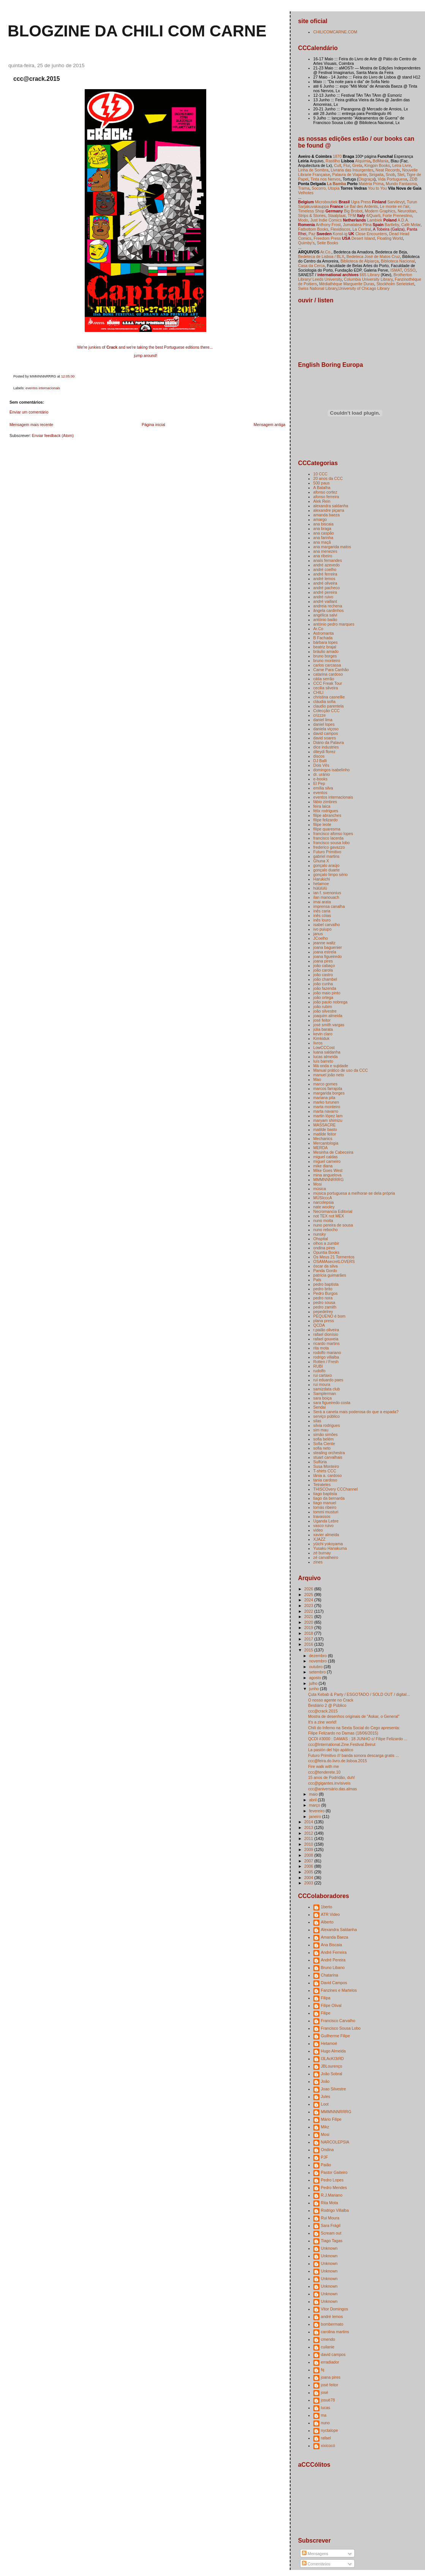  What do you see at coordinates (357, 165) in the screenshot?
I see `Greta` at bounding box center [357, 165].